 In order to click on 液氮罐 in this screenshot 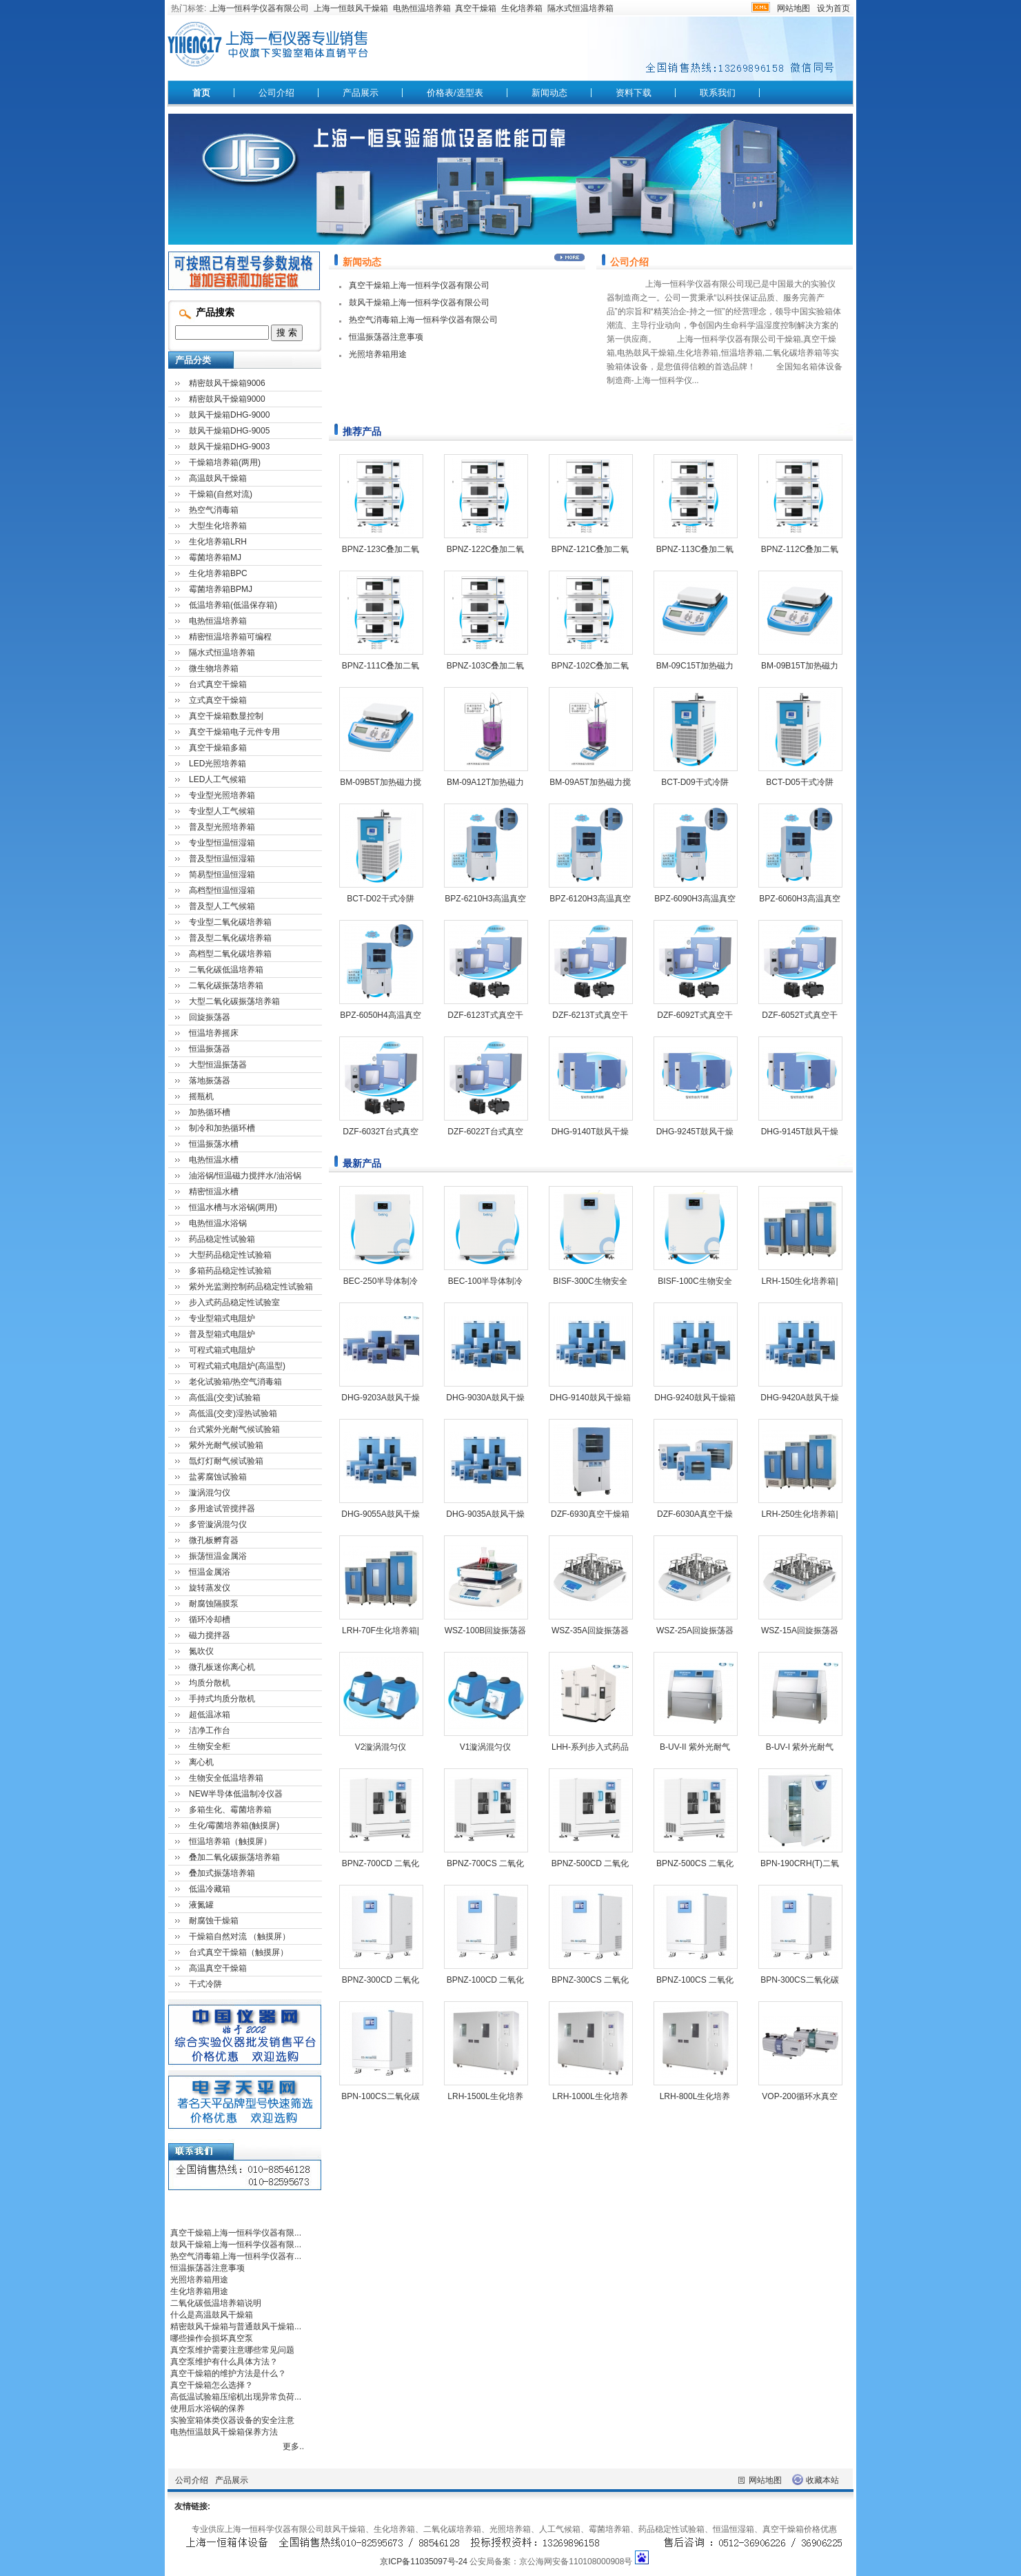, I will do `click(201, 1905)`.